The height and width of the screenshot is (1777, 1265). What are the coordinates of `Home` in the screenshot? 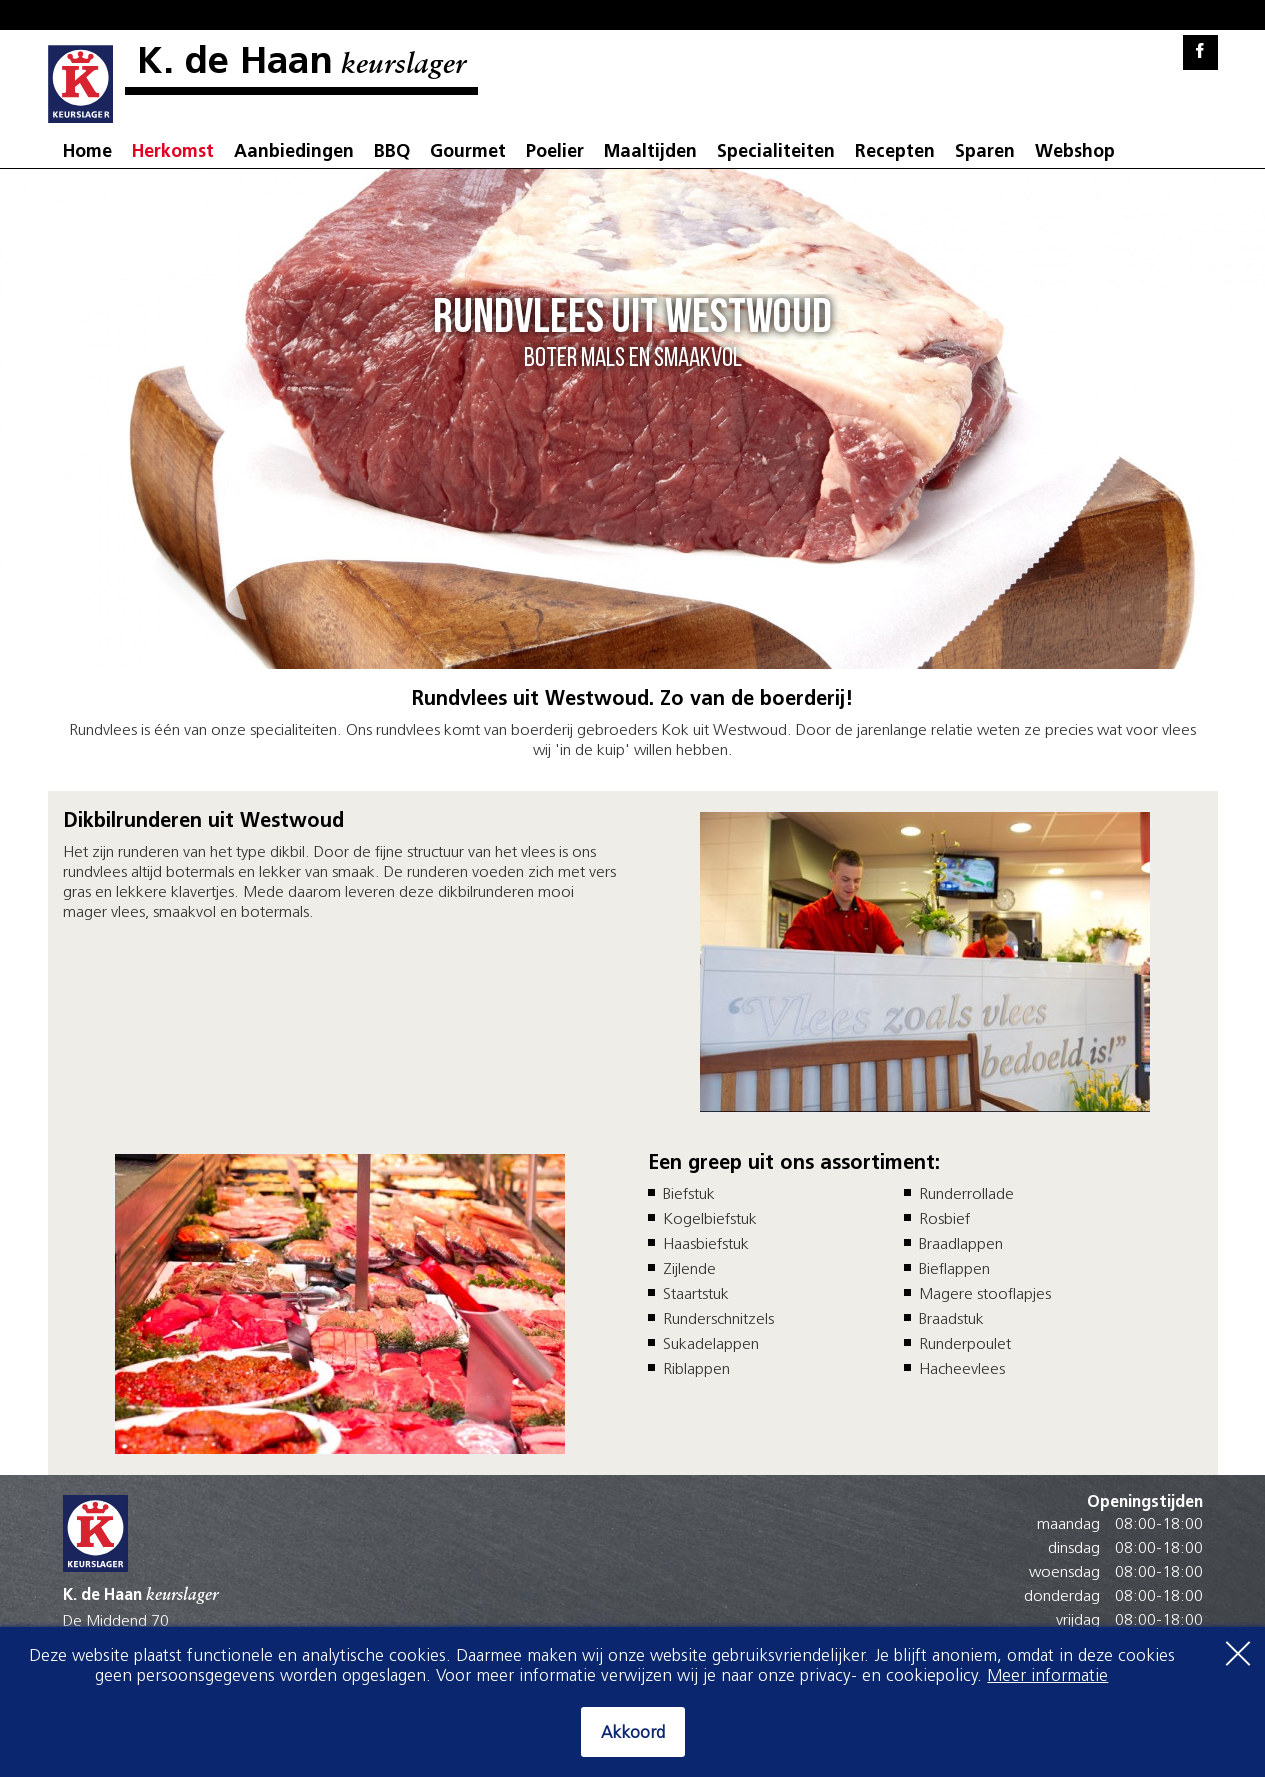 It's located at (87, 152).